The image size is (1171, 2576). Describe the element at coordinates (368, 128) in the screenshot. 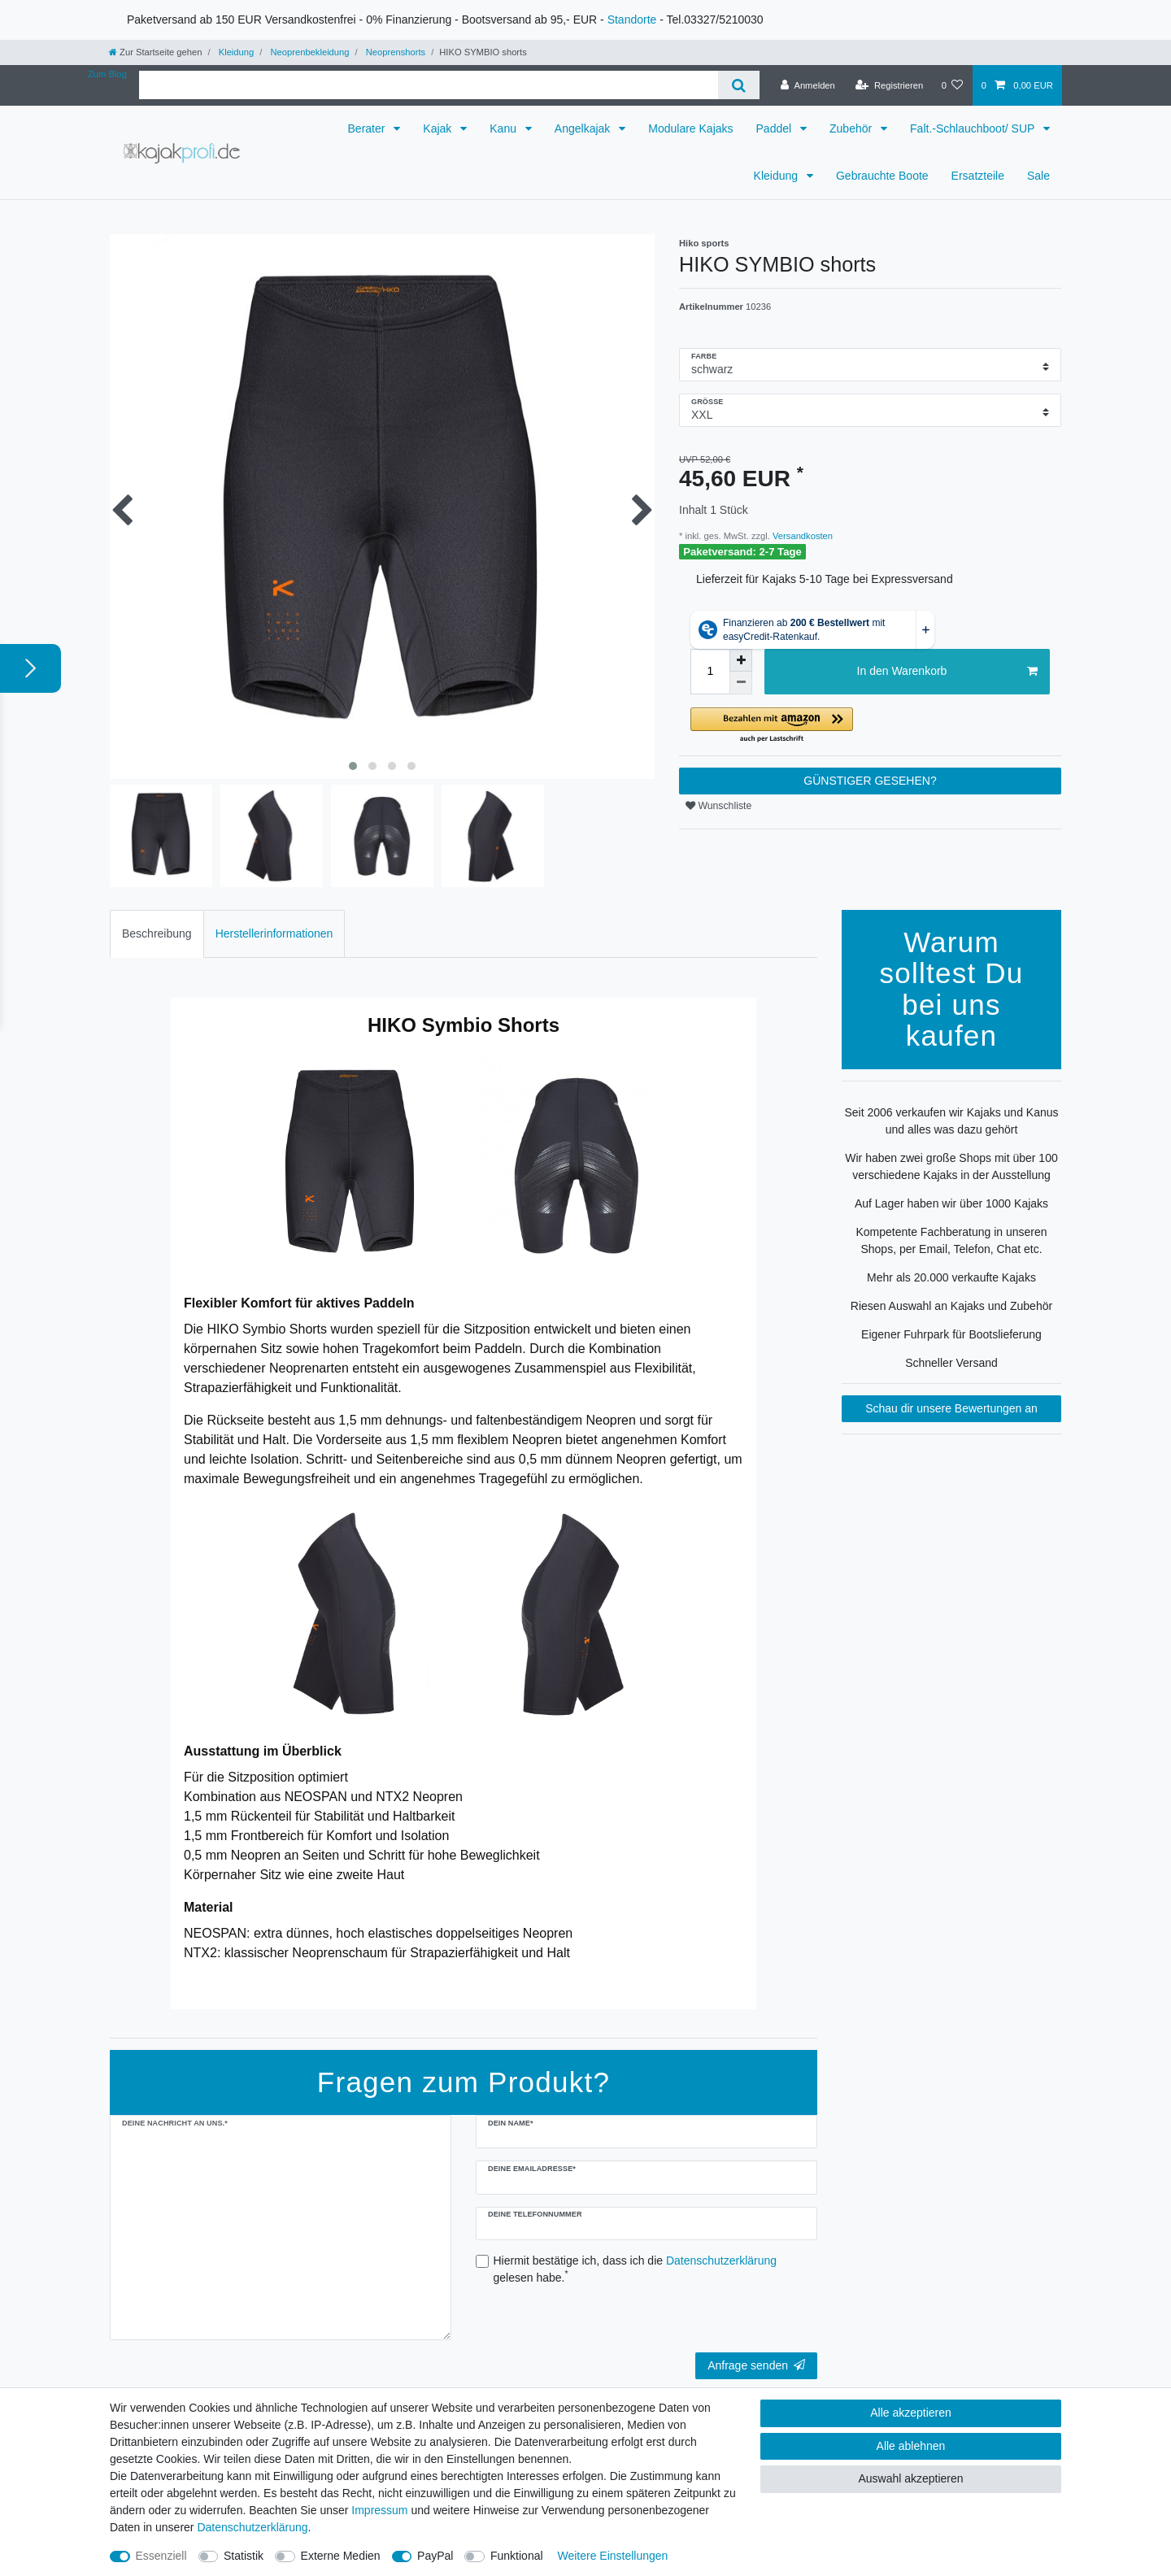

I see `Berater` at that location.